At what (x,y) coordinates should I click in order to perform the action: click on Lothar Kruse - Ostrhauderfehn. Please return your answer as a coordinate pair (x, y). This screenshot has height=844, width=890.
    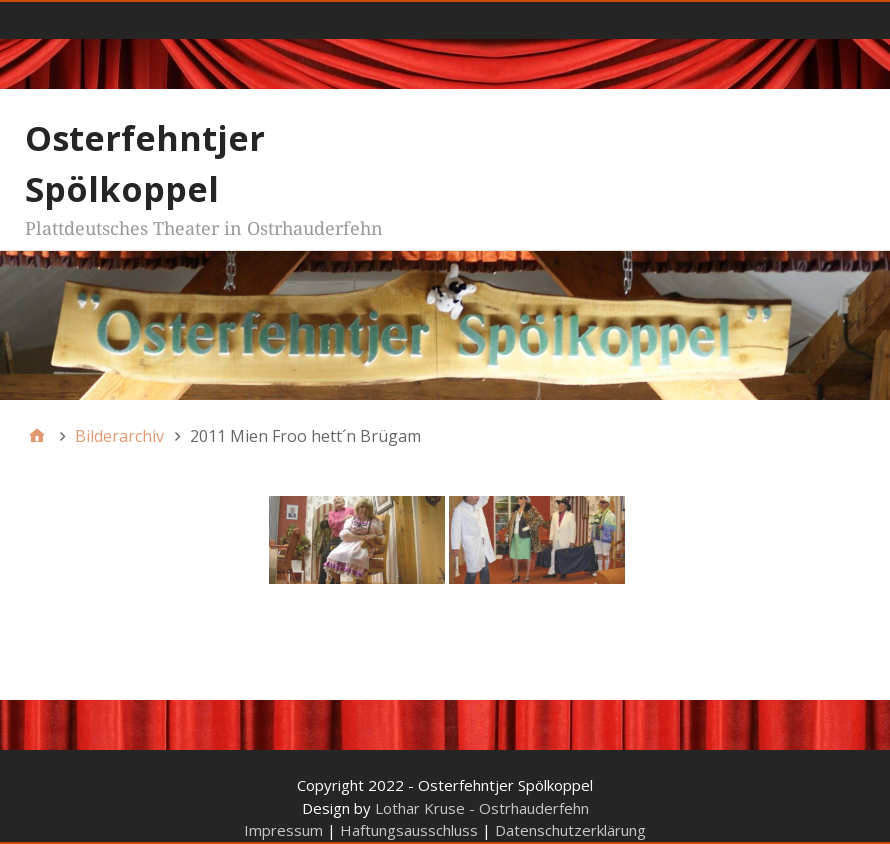
    Looking at the image, I should click on (482, 808).